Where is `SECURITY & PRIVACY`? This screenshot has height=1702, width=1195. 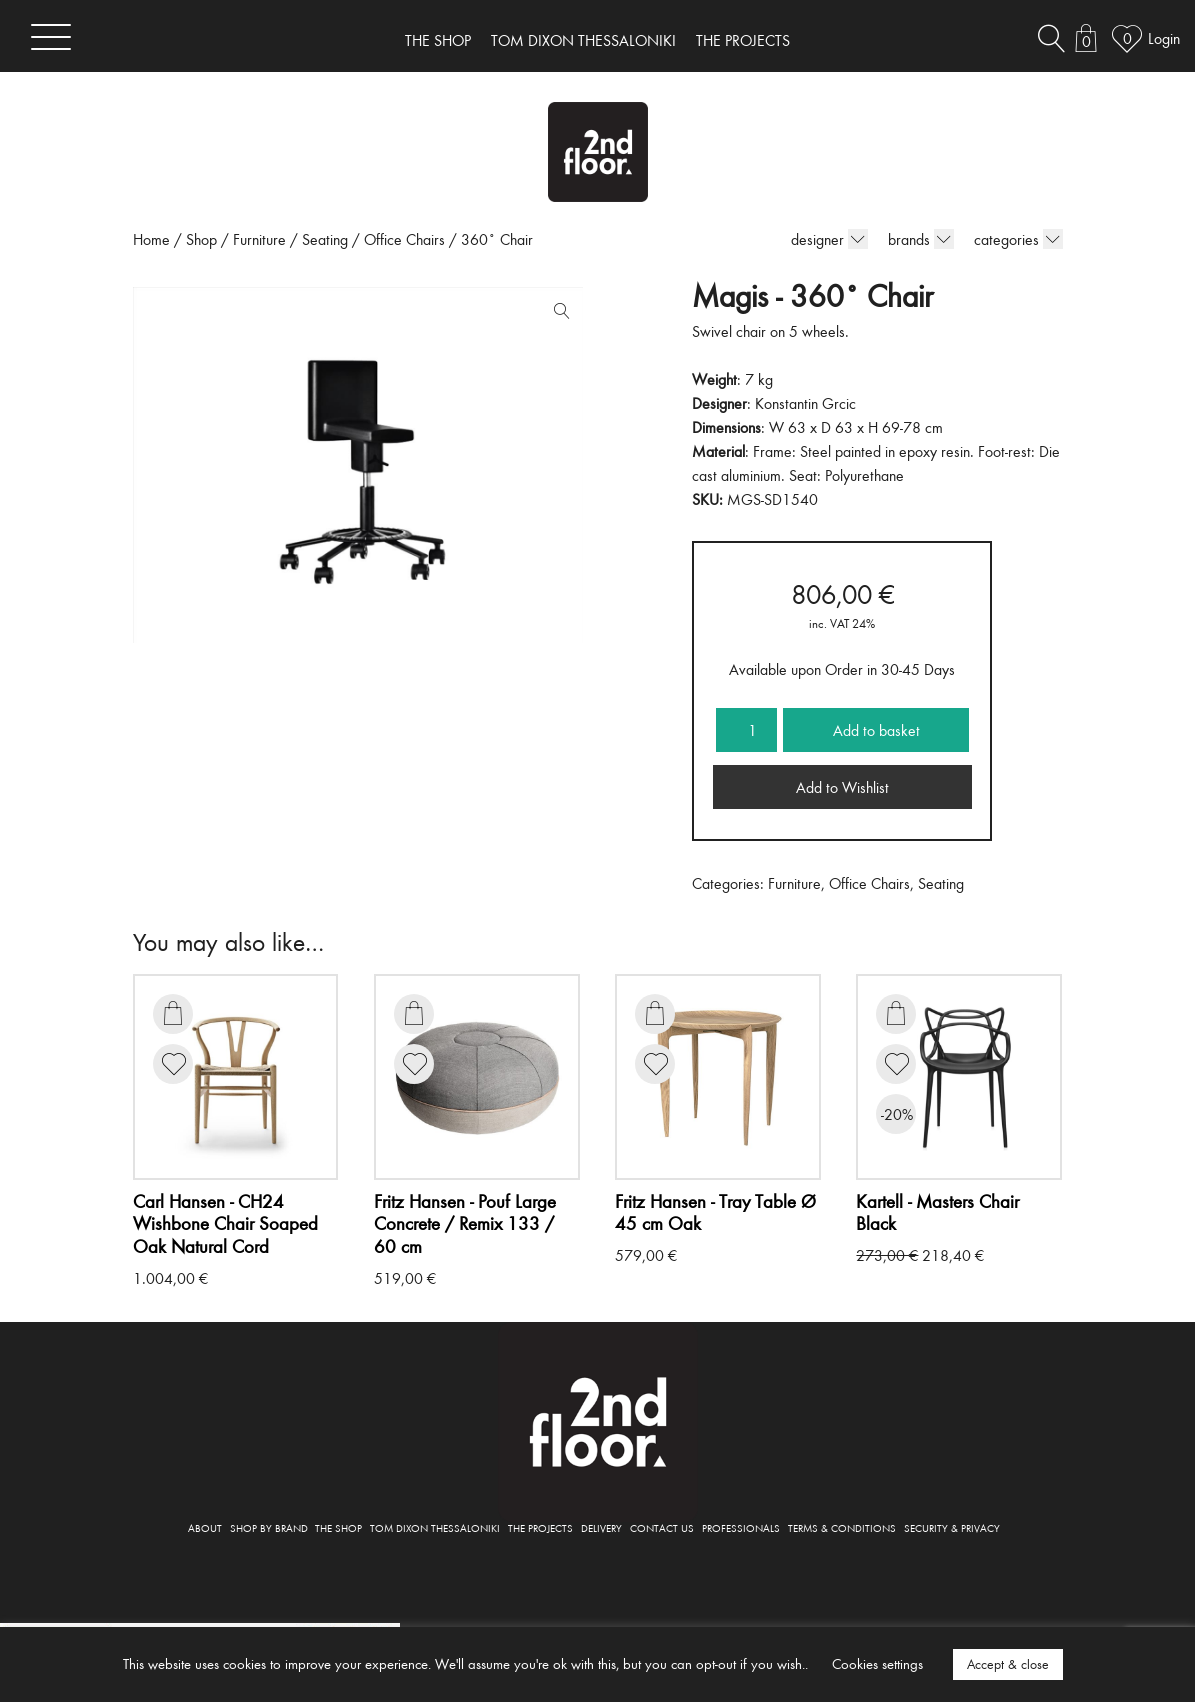 SECURITY & PRIVACY is located at coordinates (952, 1527).